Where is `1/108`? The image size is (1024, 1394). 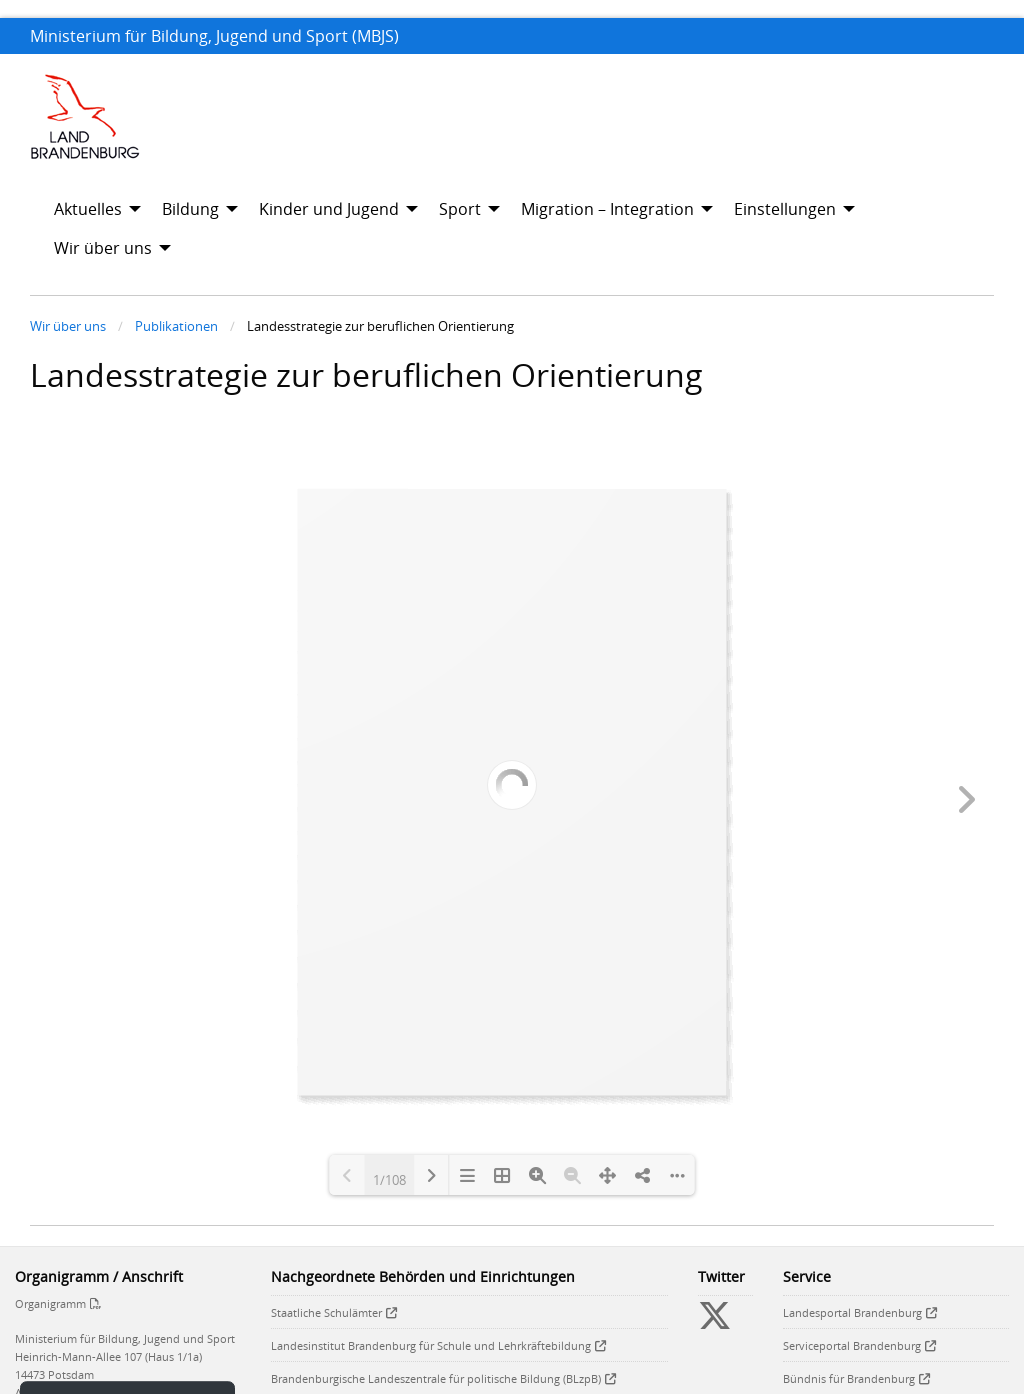
1/108 is located at coordinates (389, 1178).